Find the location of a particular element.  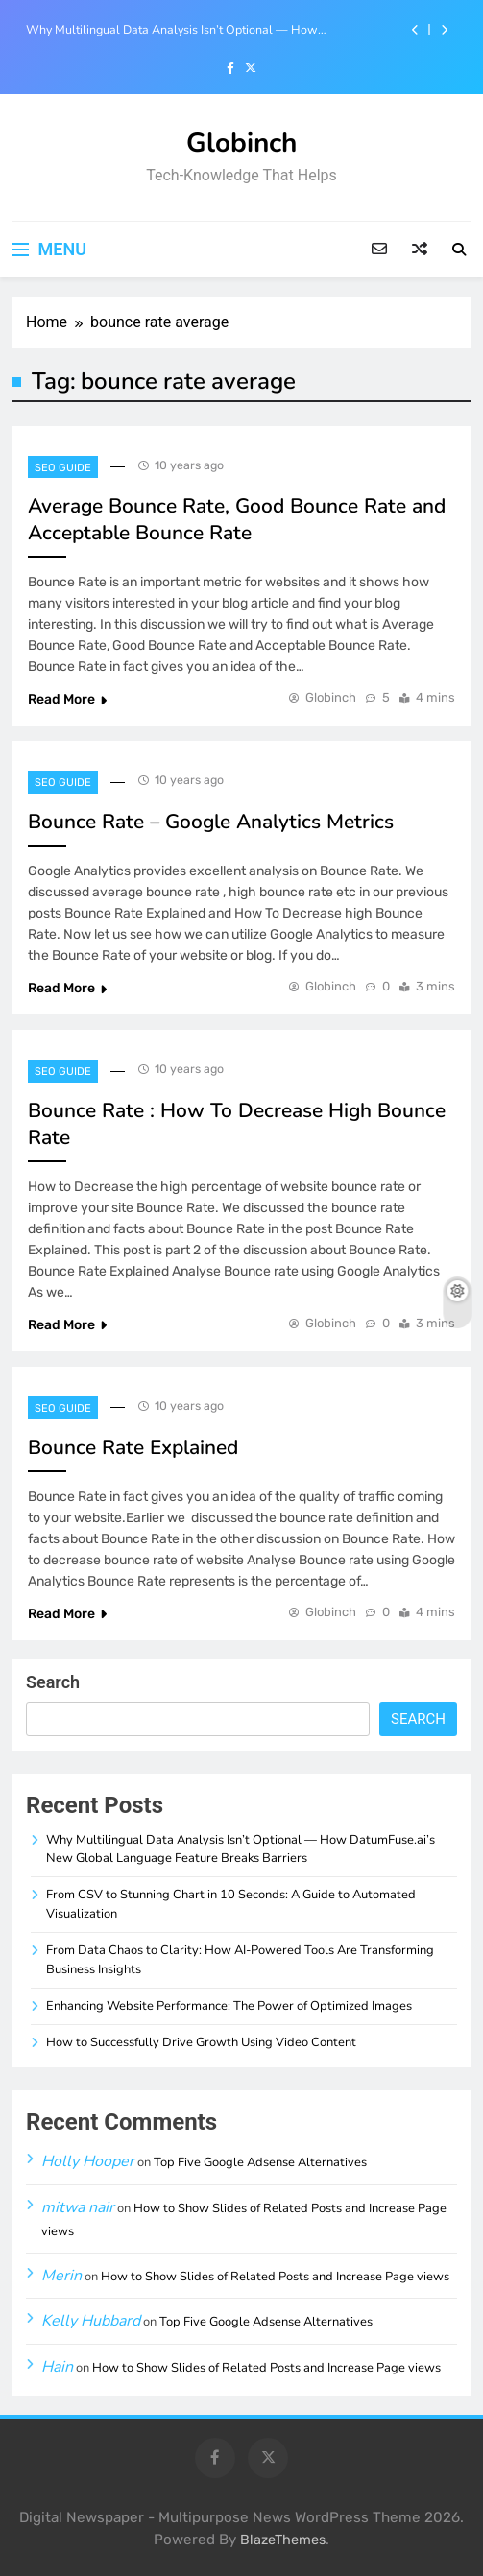

How to Show Slides of Related Posts and Increase Page views is located at coordinates (275, 2276).